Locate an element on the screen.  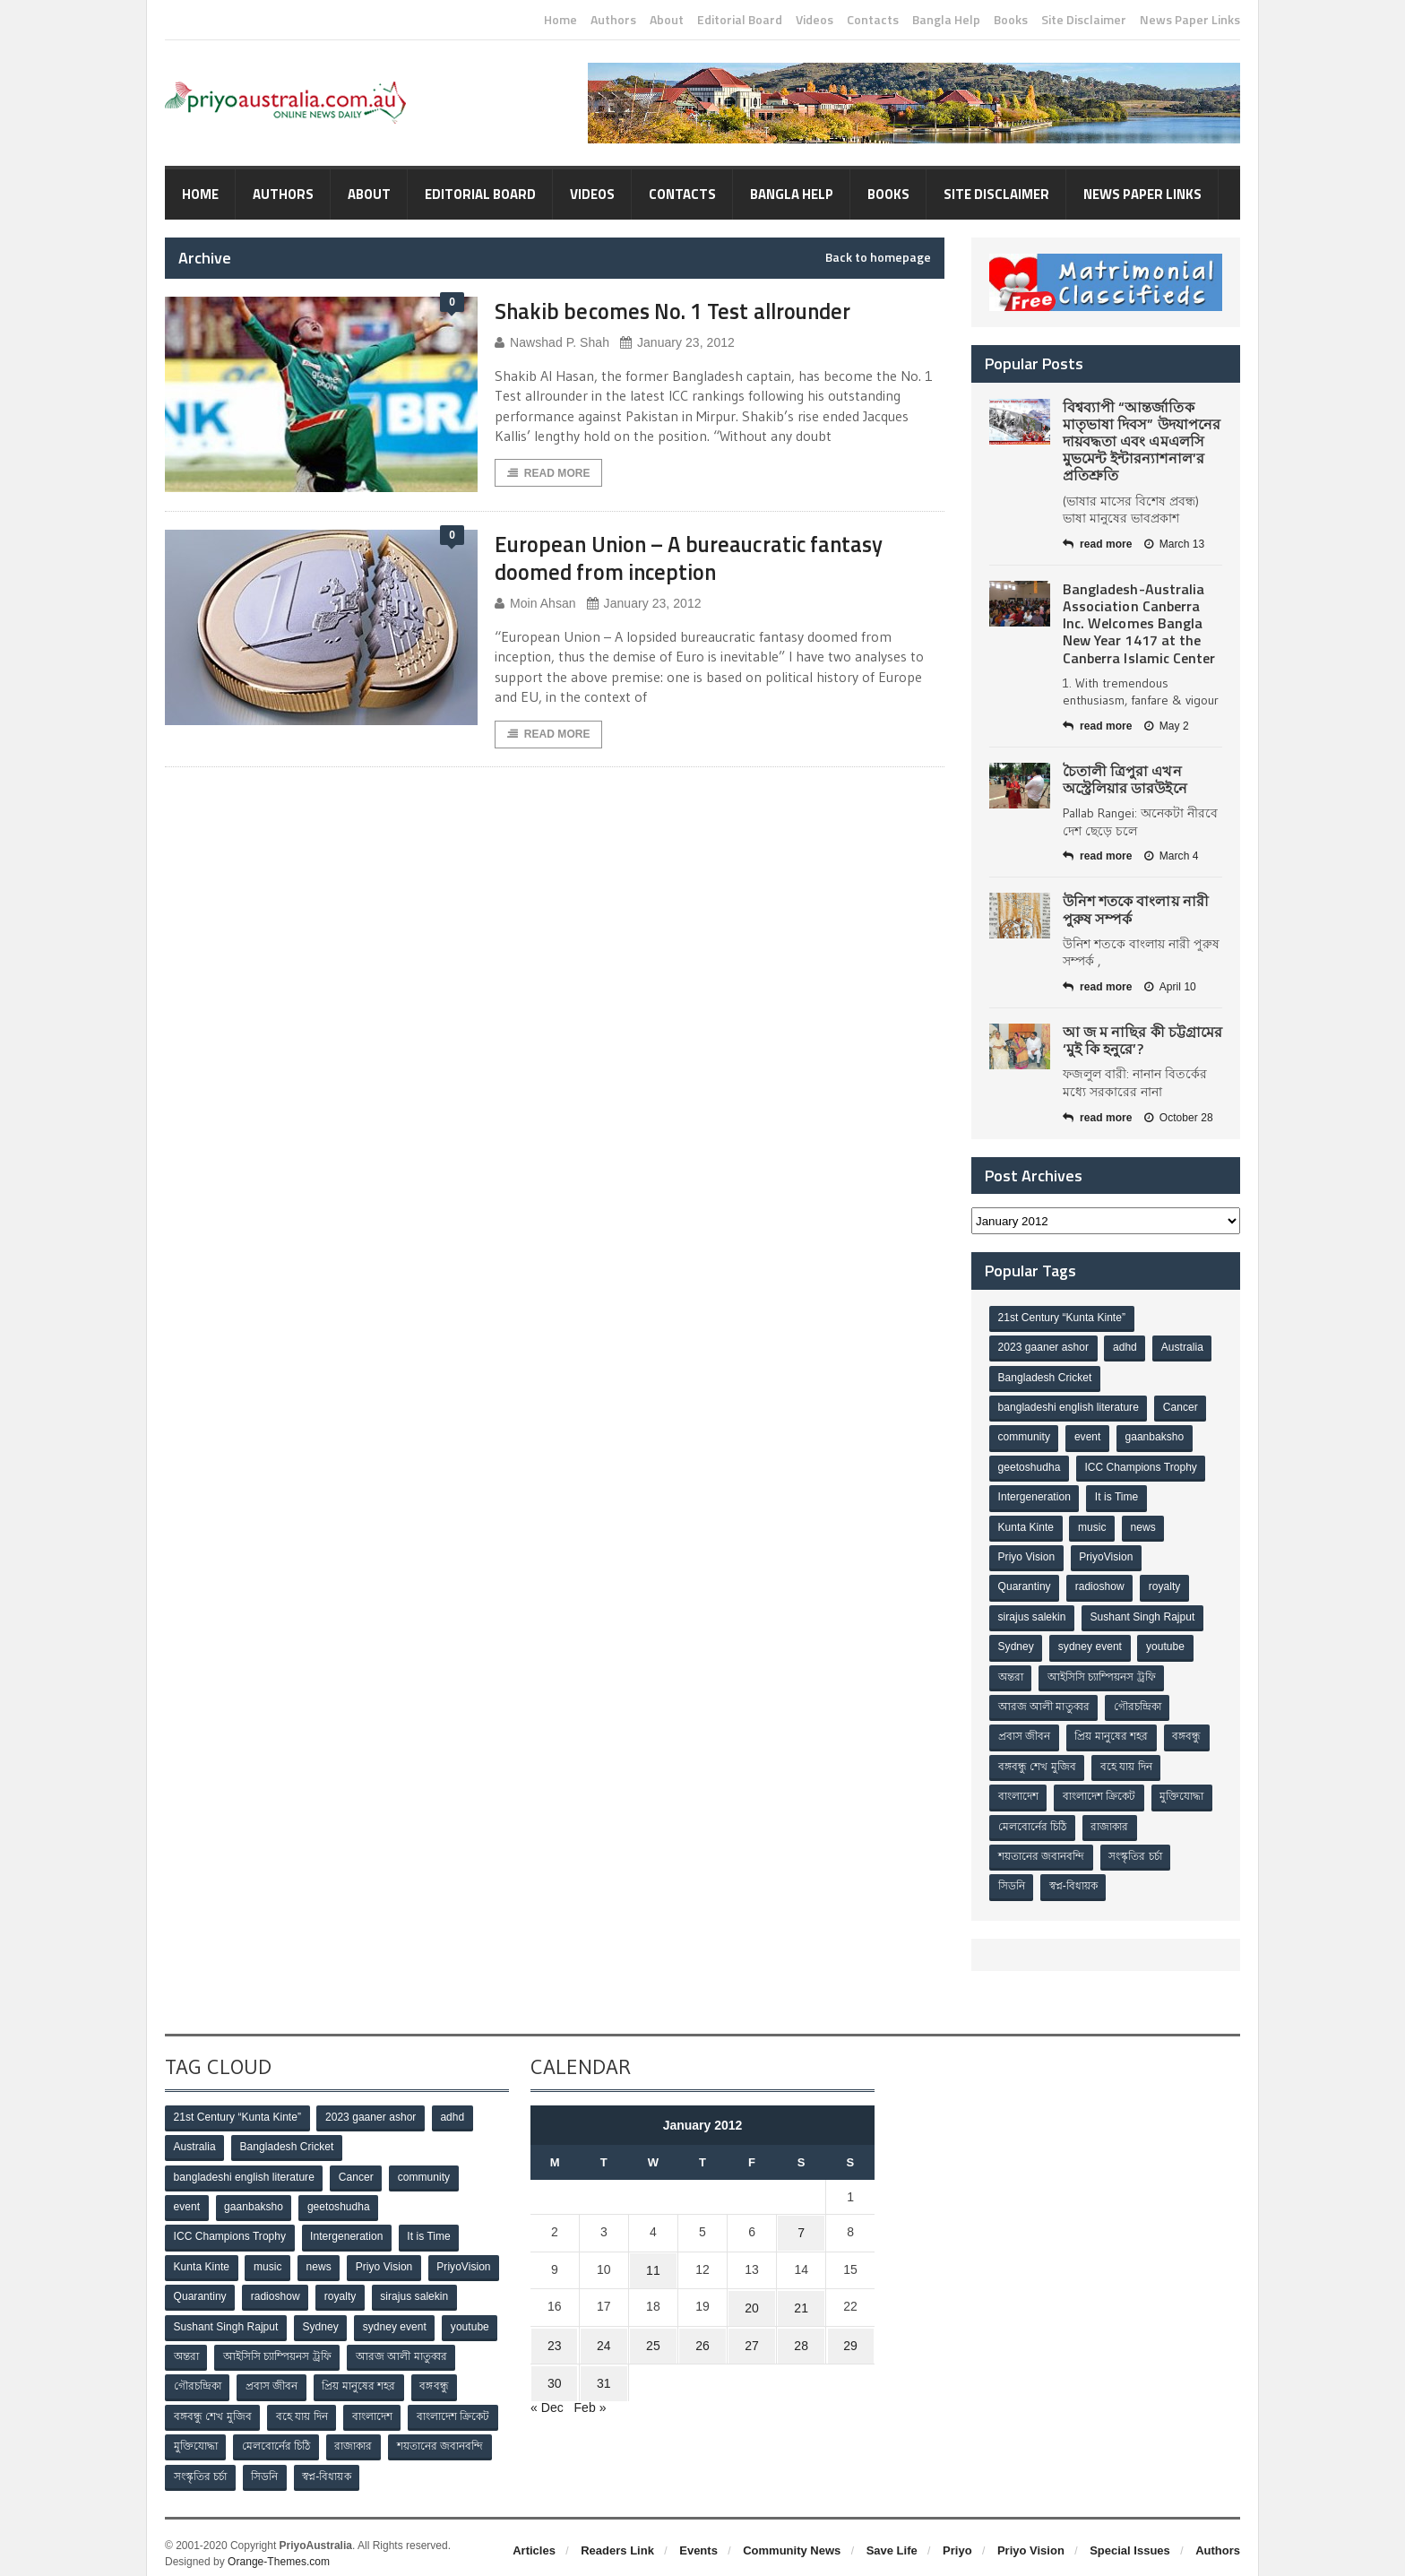
PriyoVision [PriyoVision (67 items)] is located at coordinates (1106, 1555).